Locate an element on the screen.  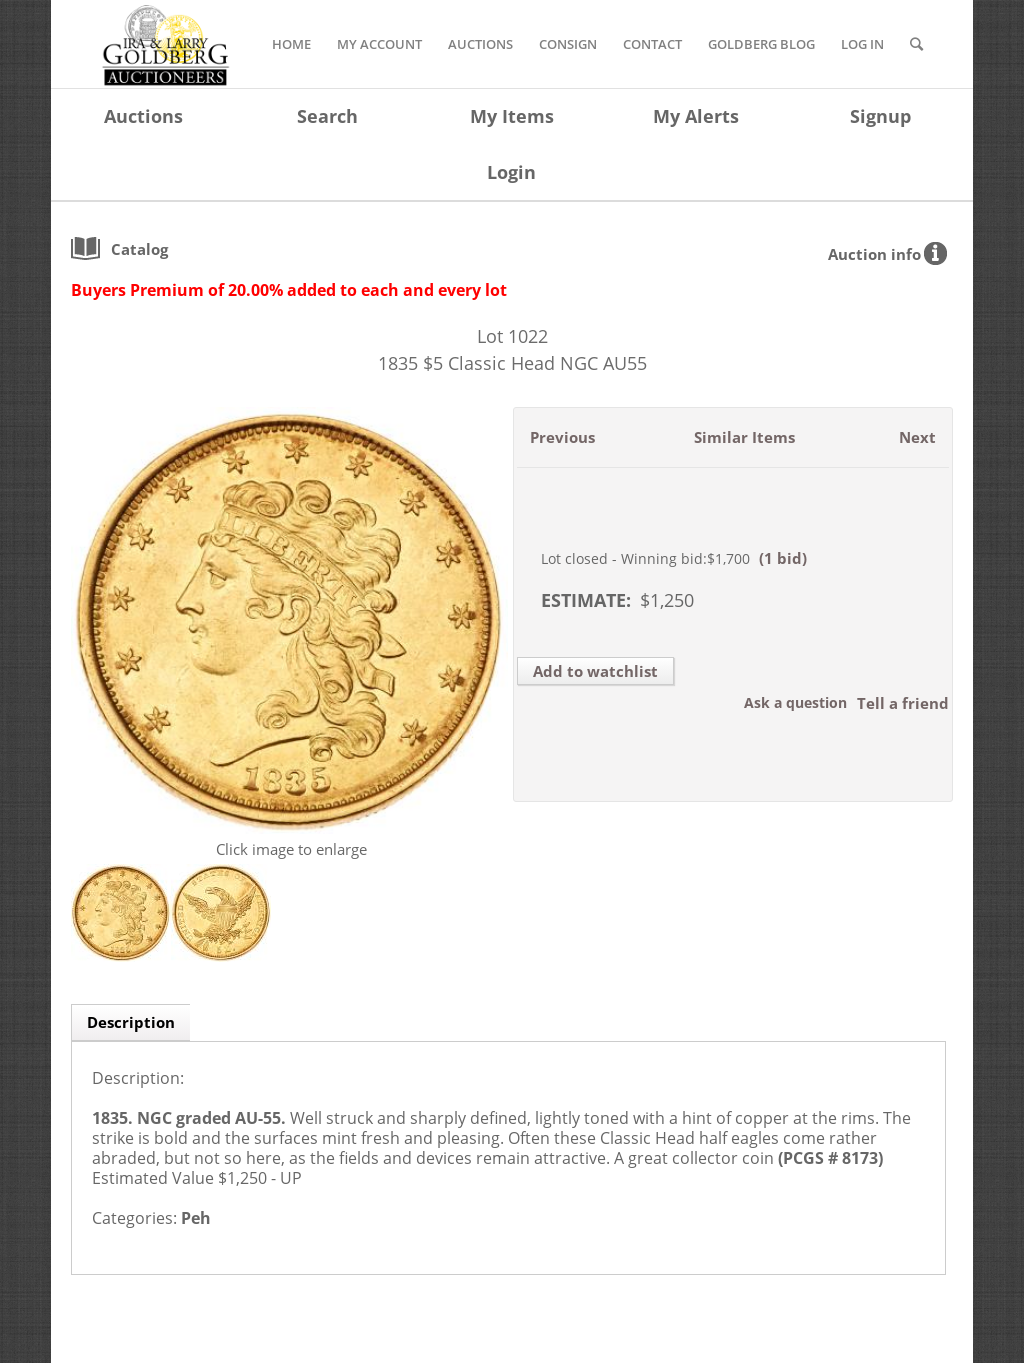
Ask a question is located at coordinates (795, 702).